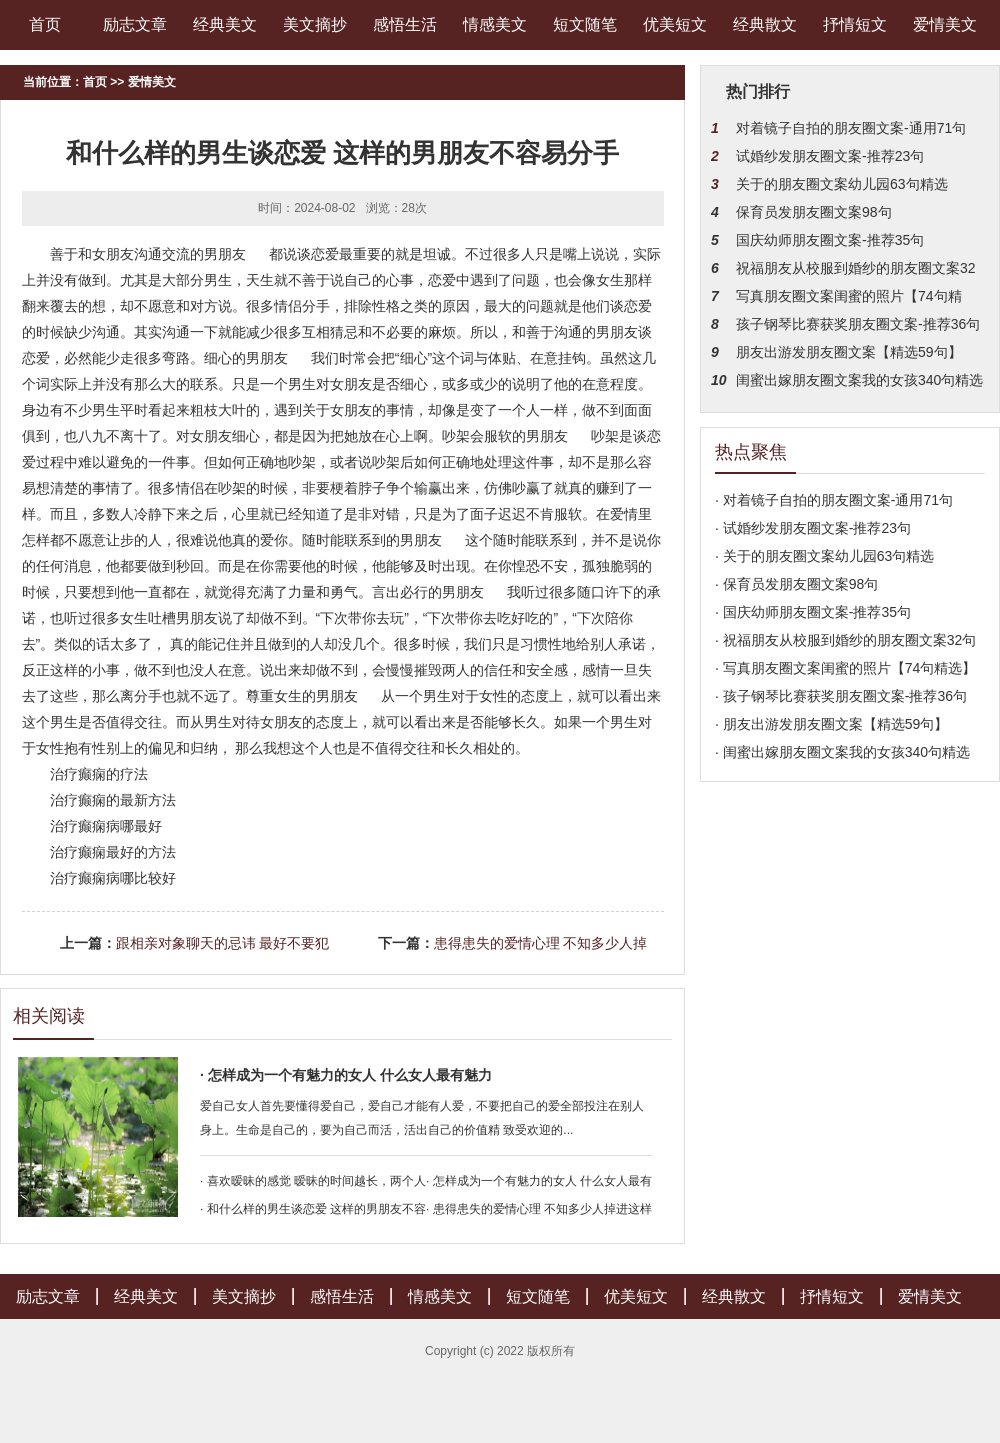  Describe the element at coordinates (831, 724) in the screenshot. I see `· 朋友出游发朋友圈文案【精选59句】` at that location.